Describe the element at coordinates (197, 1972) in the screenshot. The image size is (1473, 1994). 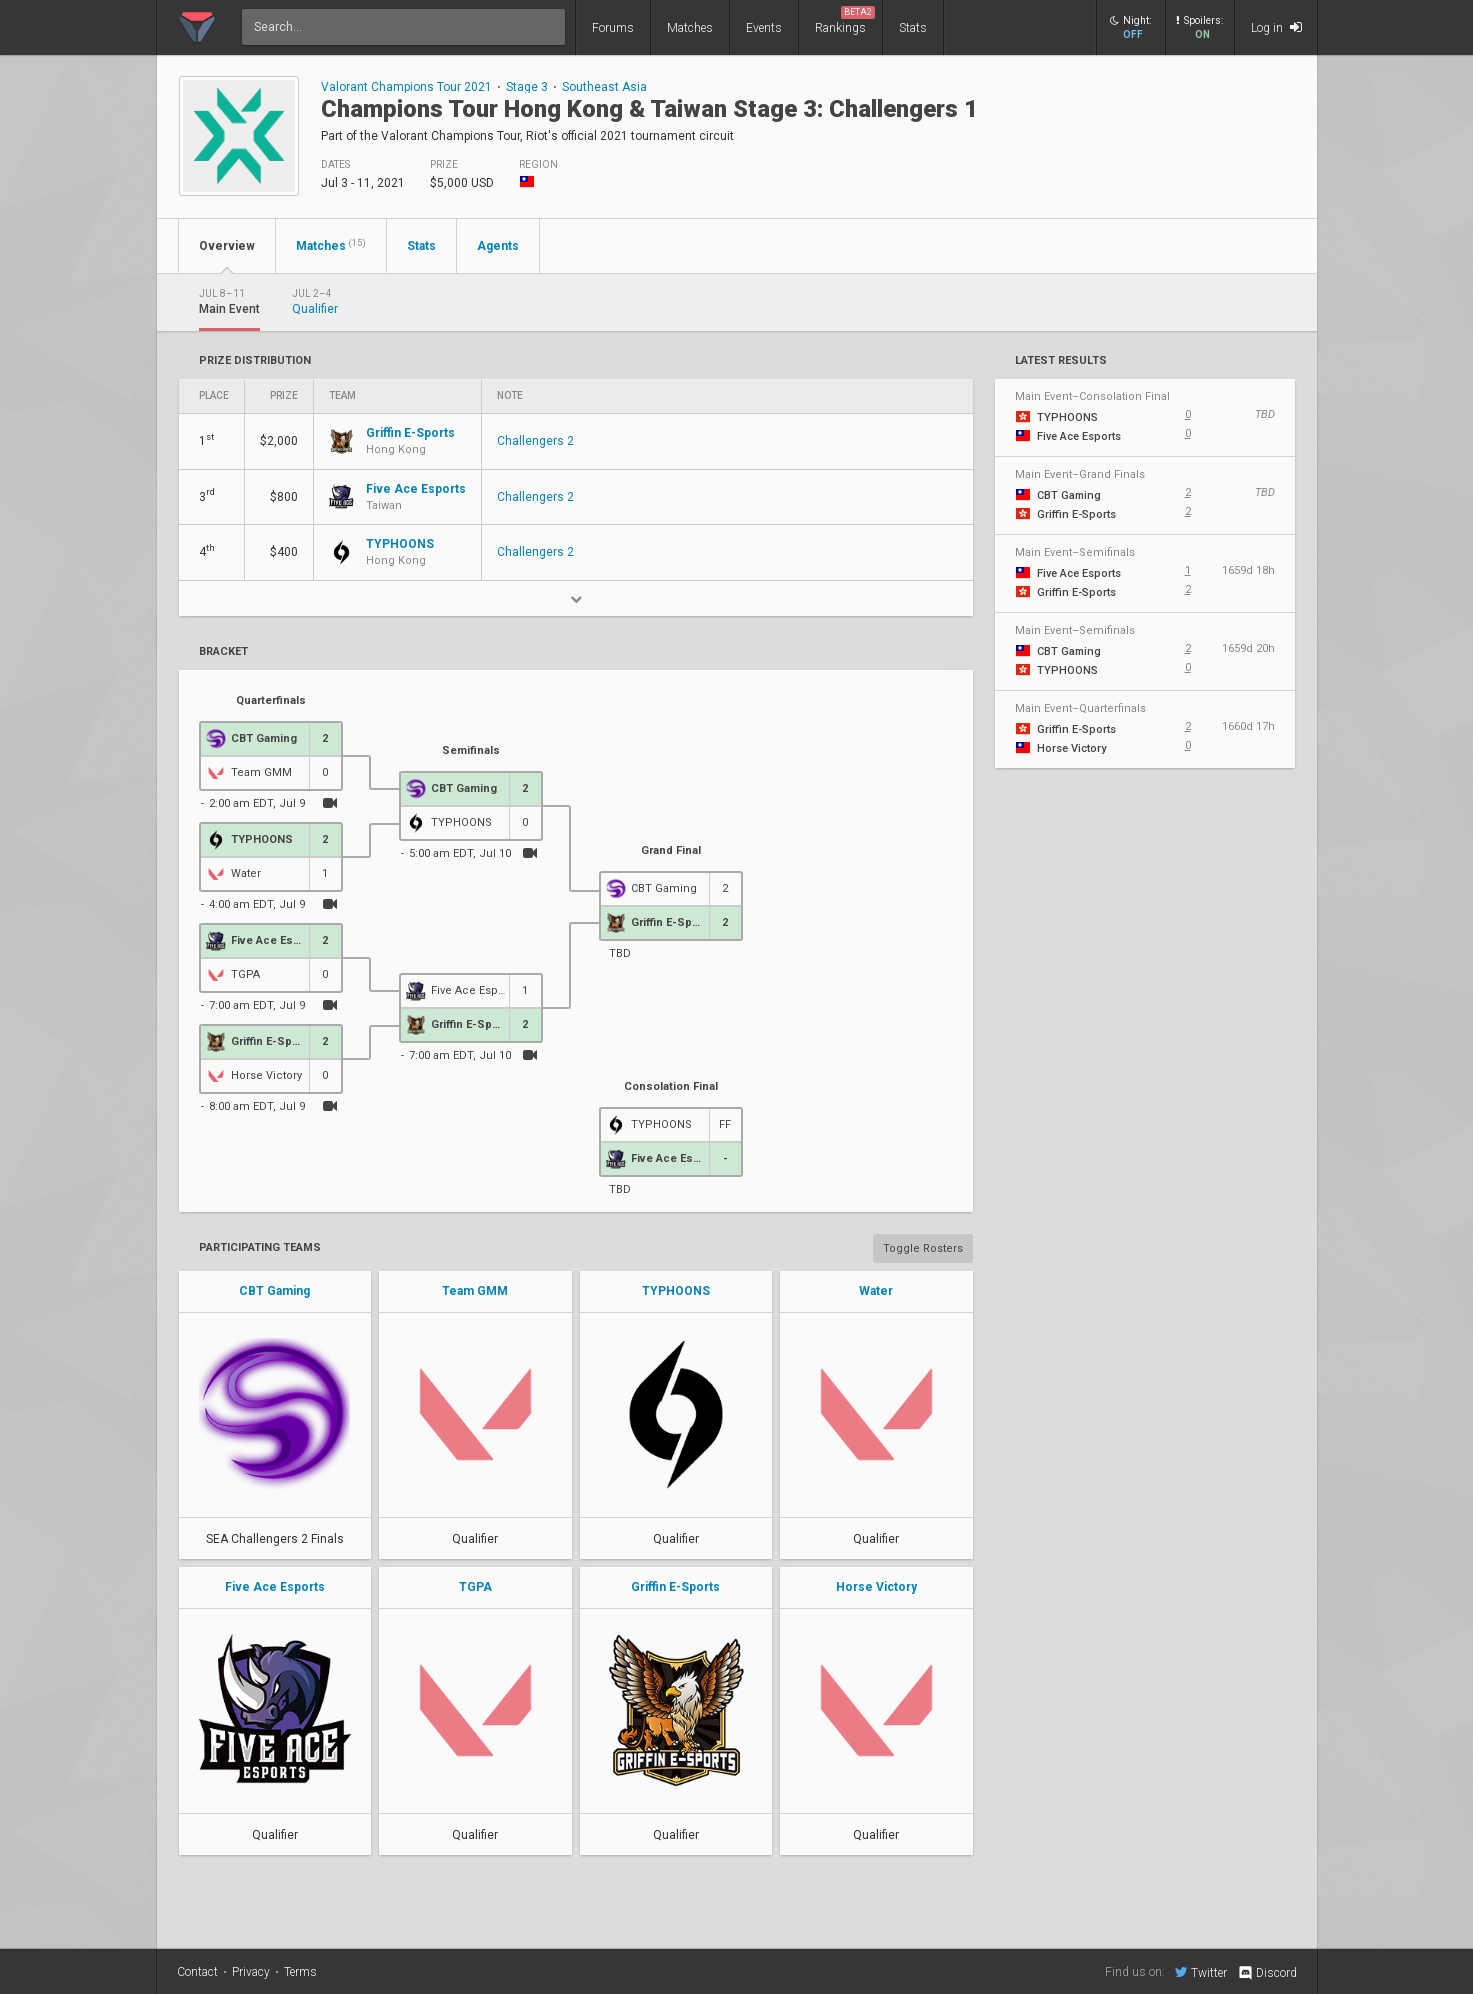
I see `Contact` at that location.